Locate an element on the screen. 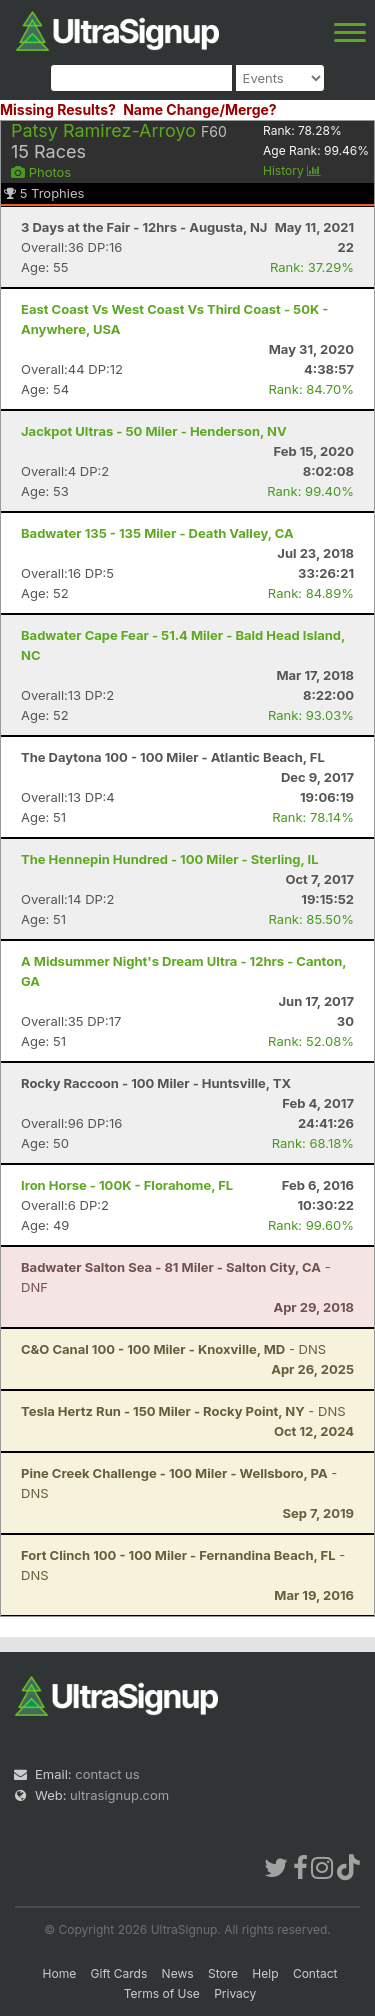 Image resolution: width=375 pixels, height=2016 pixels. Home is located at coordinates (60, 1973).